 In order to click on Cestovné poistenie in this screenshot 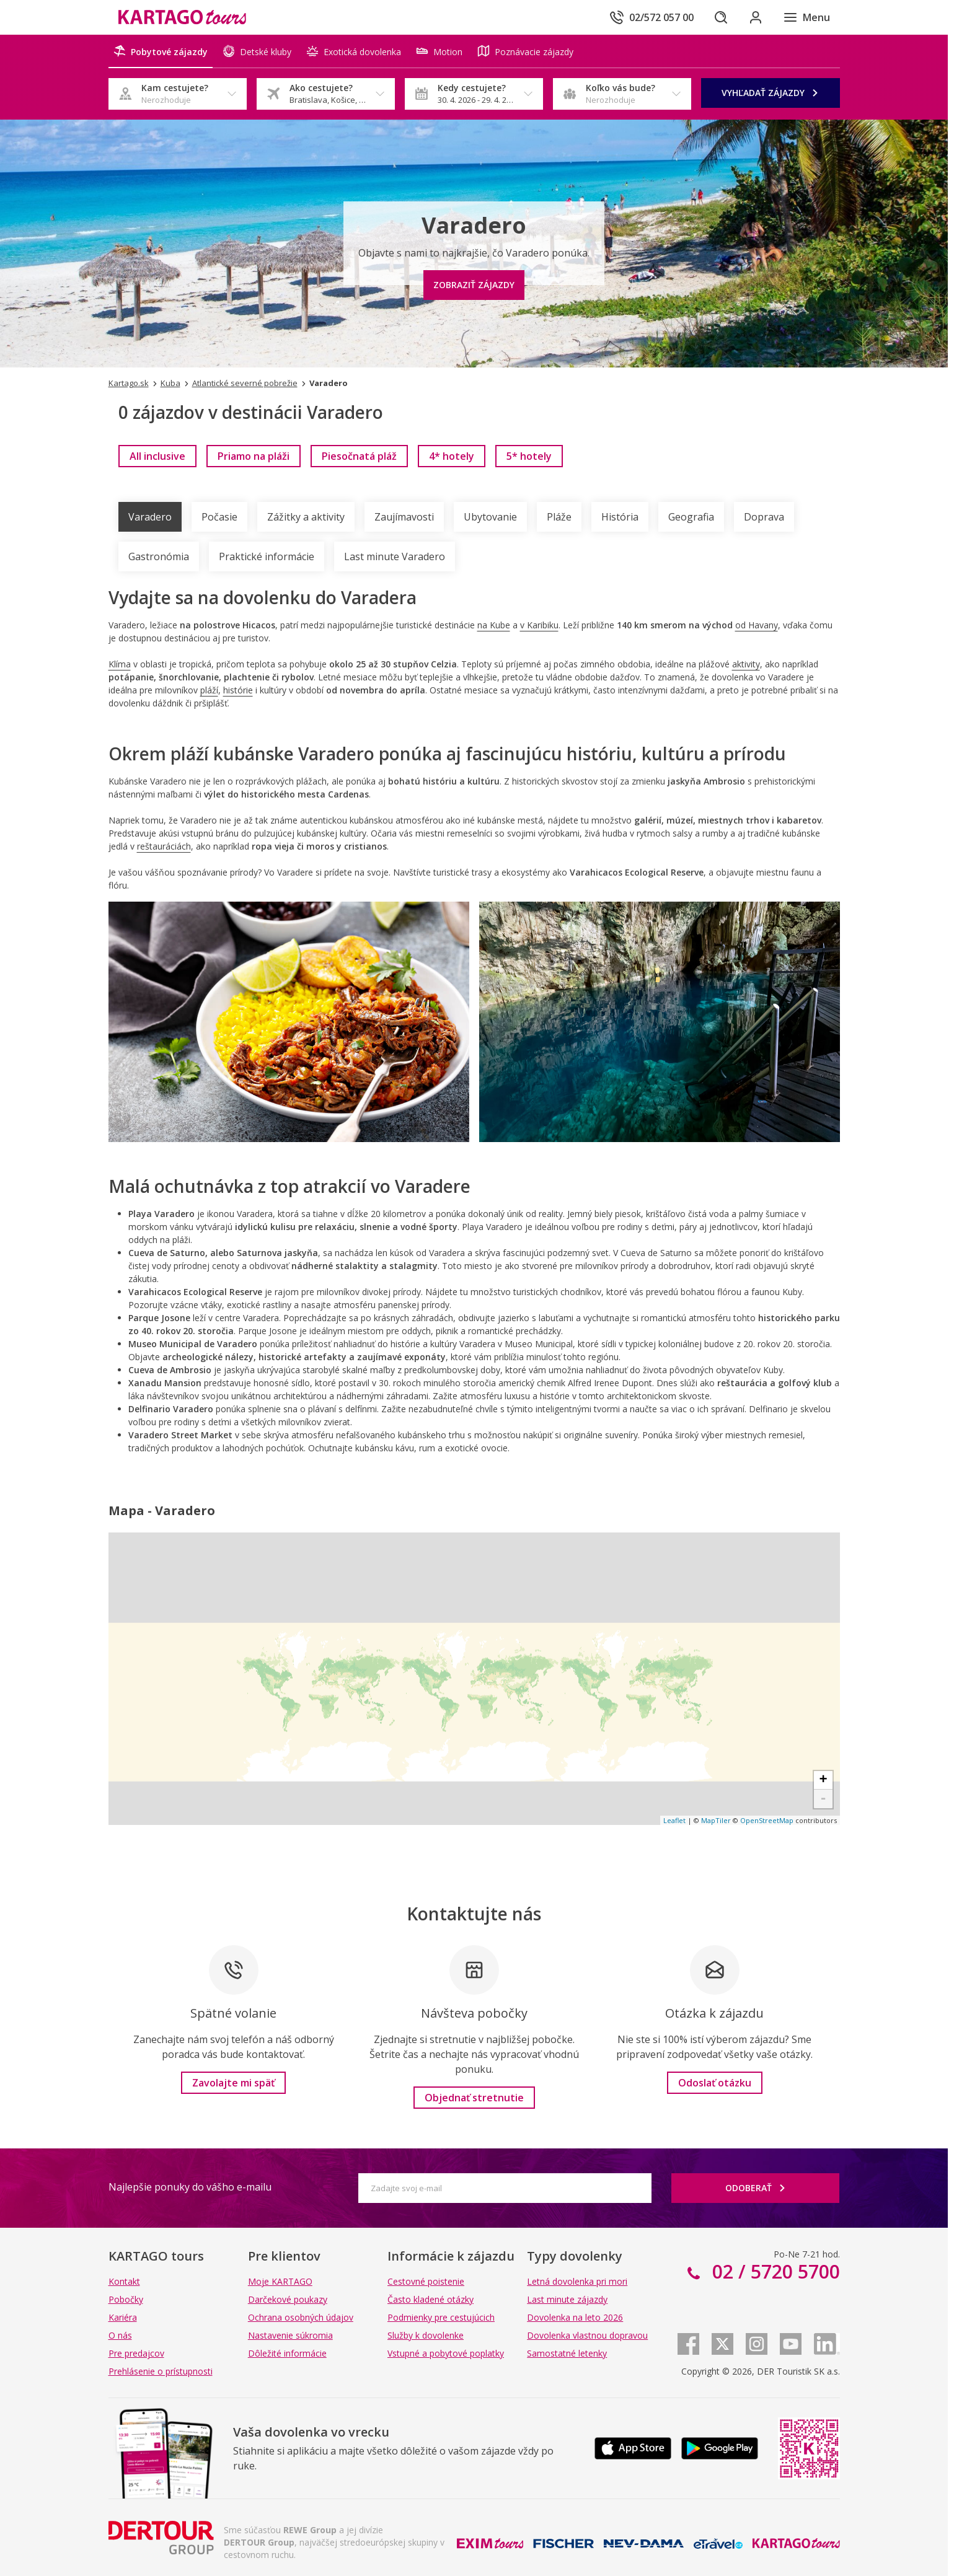, I will do `click(425, 2281)`.